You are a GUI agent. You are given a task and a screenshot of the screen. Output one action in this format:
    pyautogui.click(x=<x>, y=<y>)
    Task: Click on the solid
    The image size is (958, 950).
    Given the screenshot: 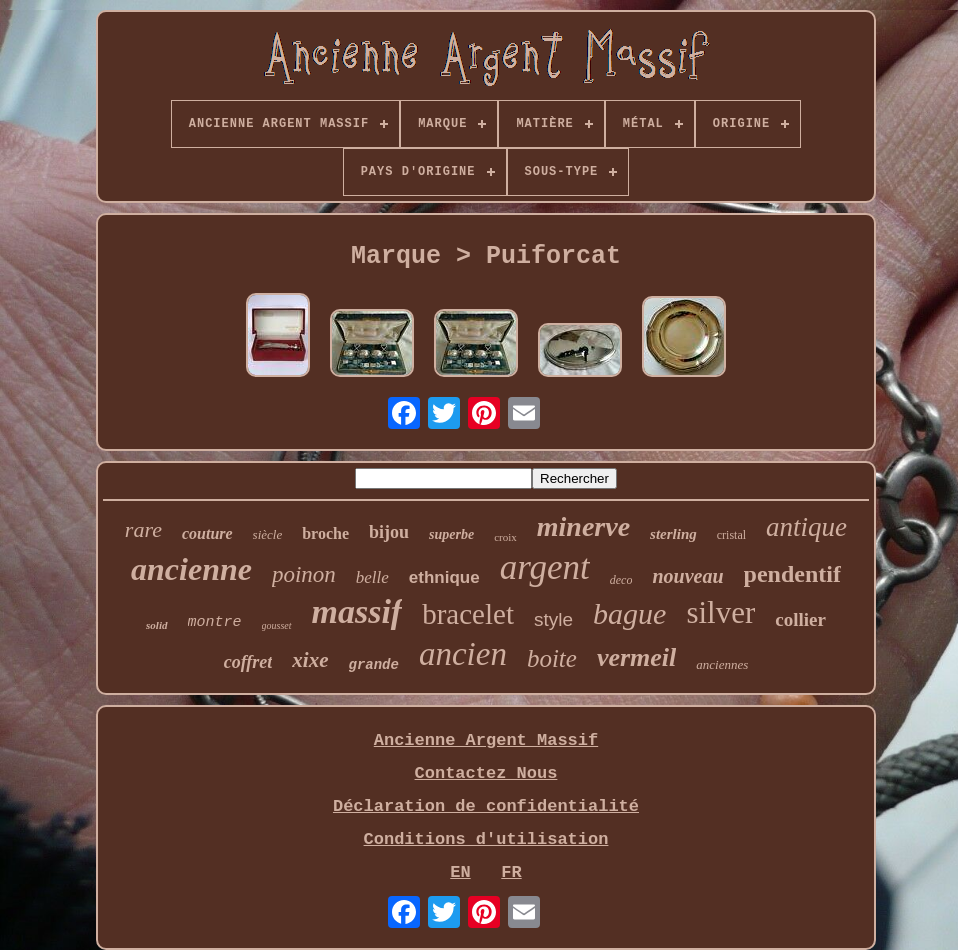 What is the action you would take?
    pyautogui.click(x=156, y=625)
    